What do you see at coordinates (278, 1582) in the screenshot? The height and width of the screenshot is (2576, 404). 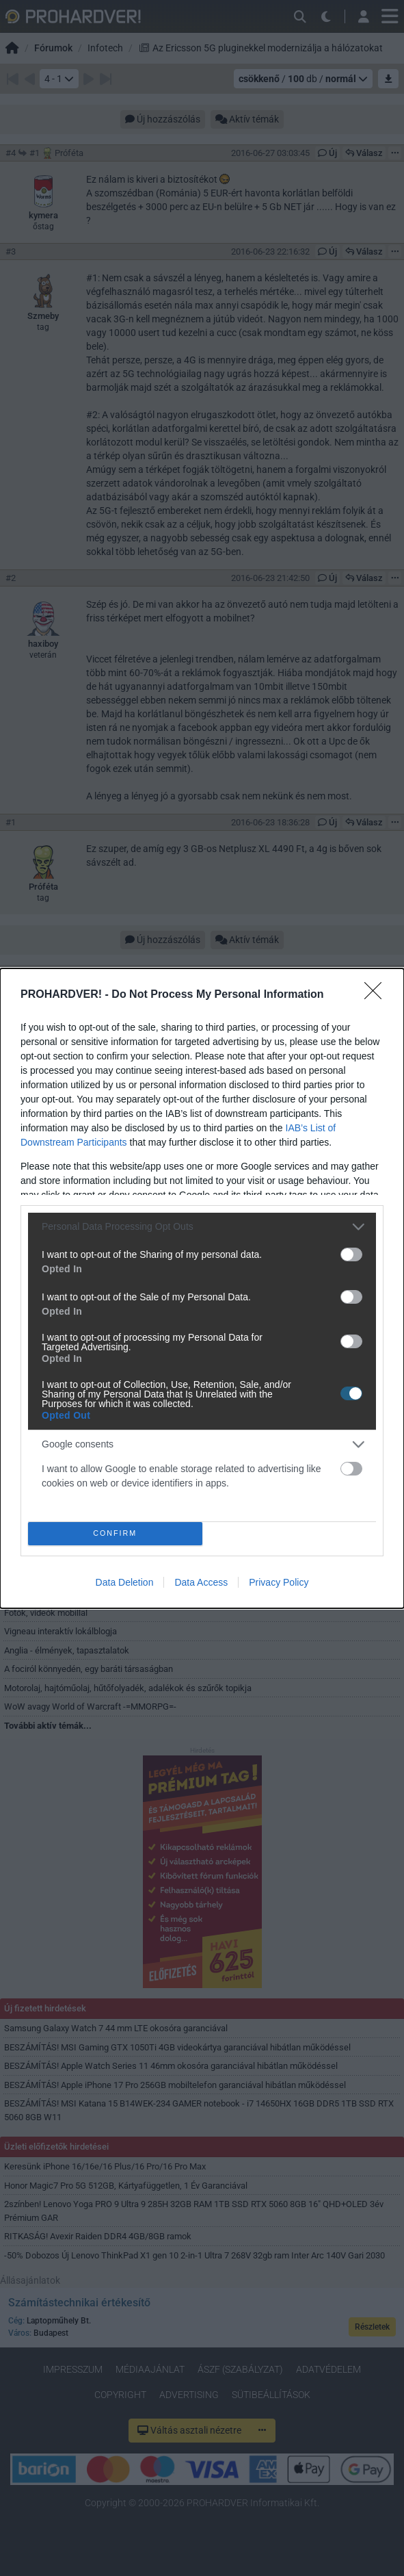 I see `Privacy Policy` at bounding box center [278, 1582].